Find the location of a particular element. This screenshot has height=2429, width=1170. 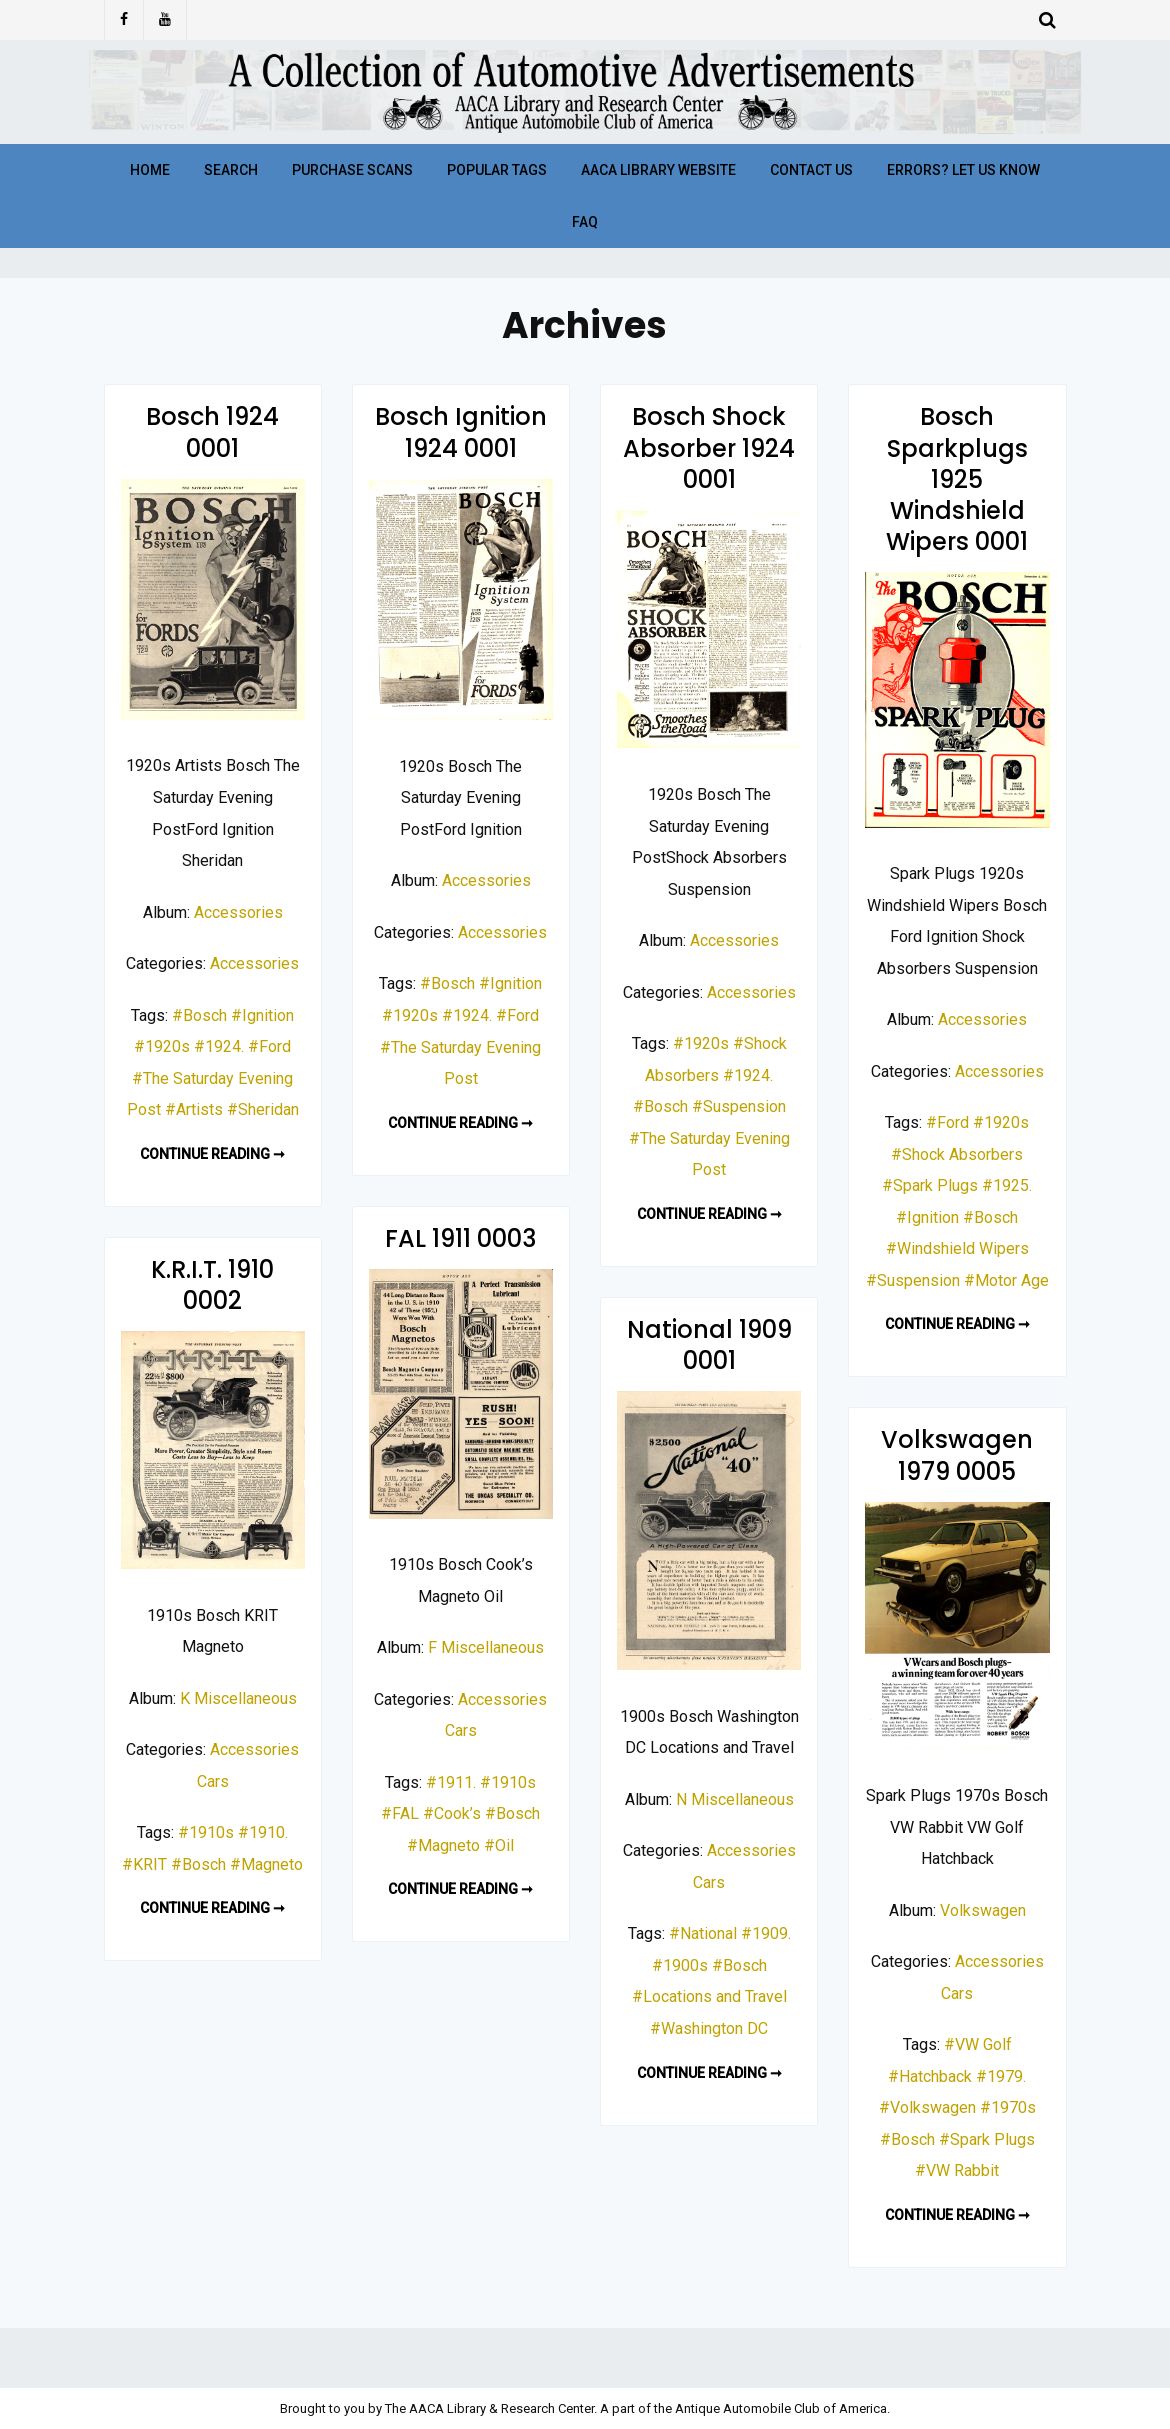

#KRIT is located at coordinates (144, 1864).